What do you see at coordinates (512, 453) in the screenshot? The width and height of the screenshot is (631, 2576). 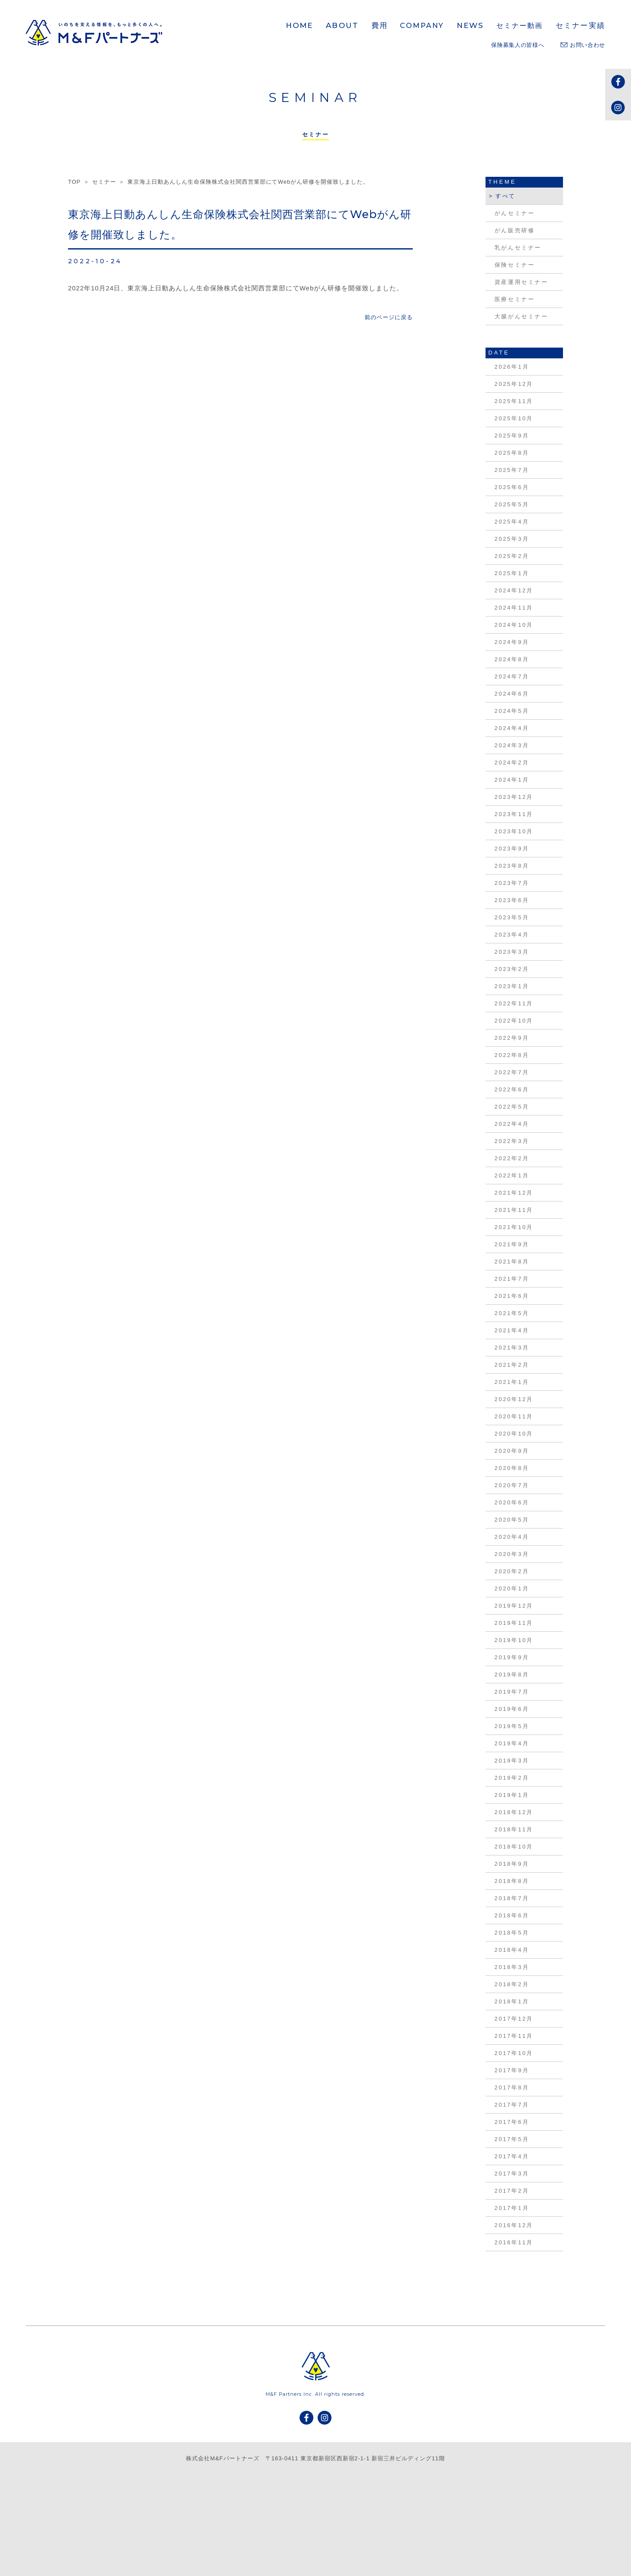 I see `2025年8月` at bounding box center [512, 453].